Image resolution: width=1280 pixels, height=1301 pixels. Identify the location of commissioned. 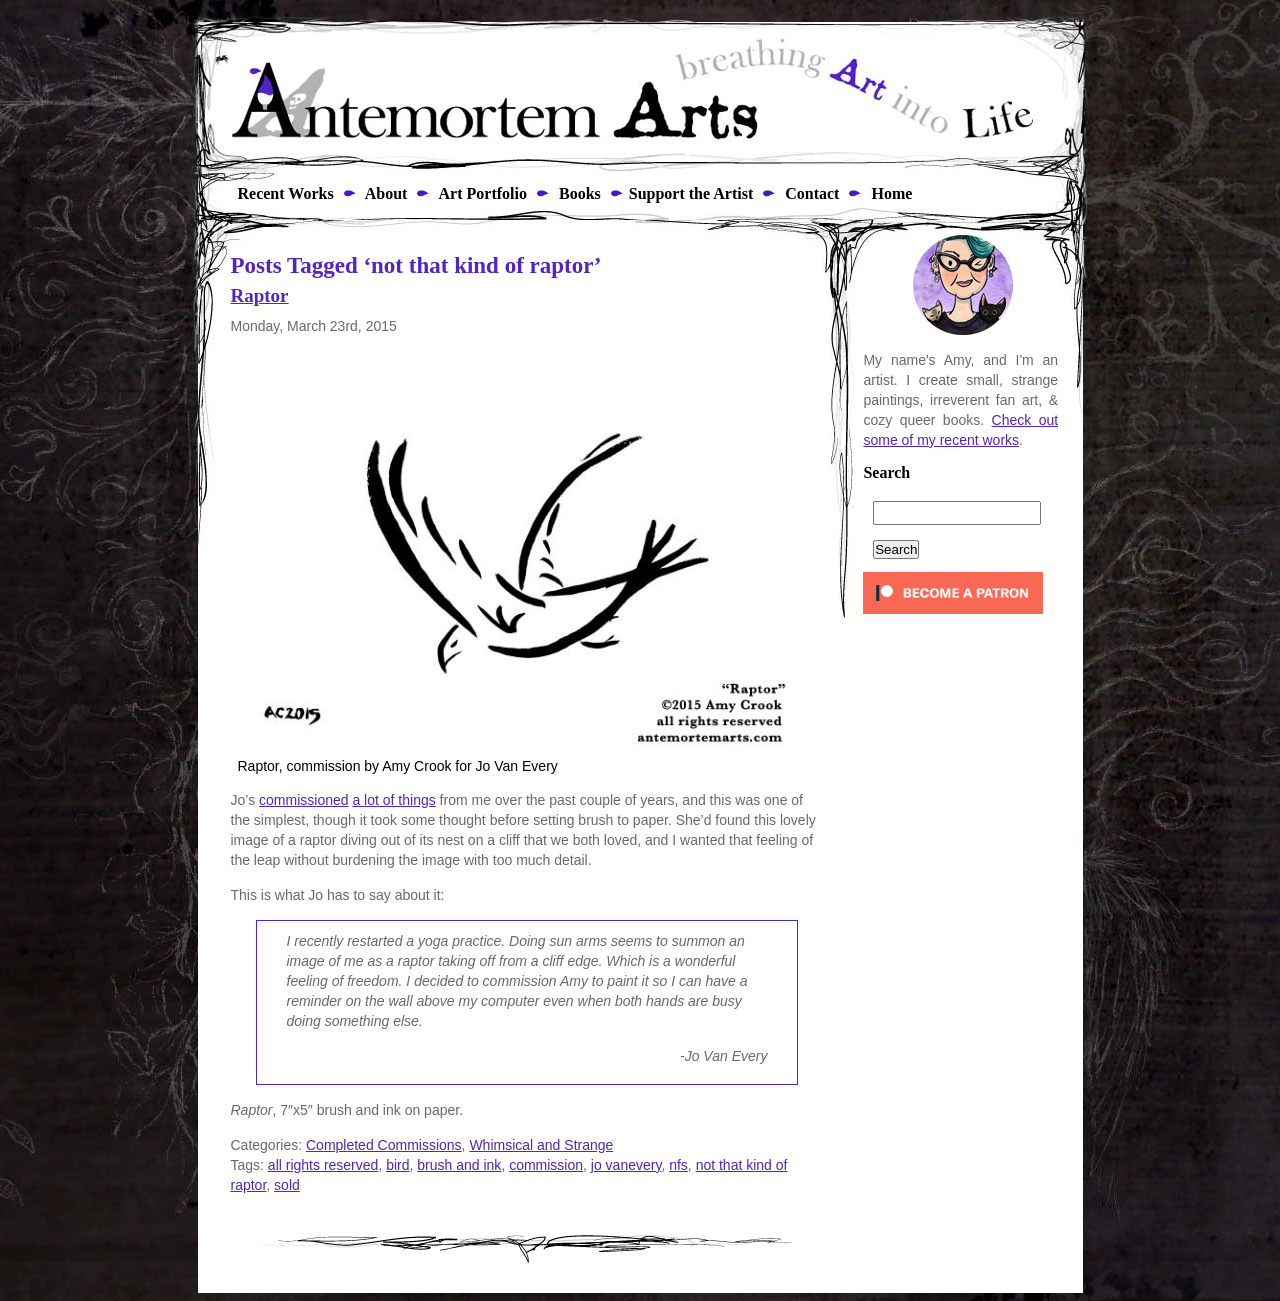
(303, 800).